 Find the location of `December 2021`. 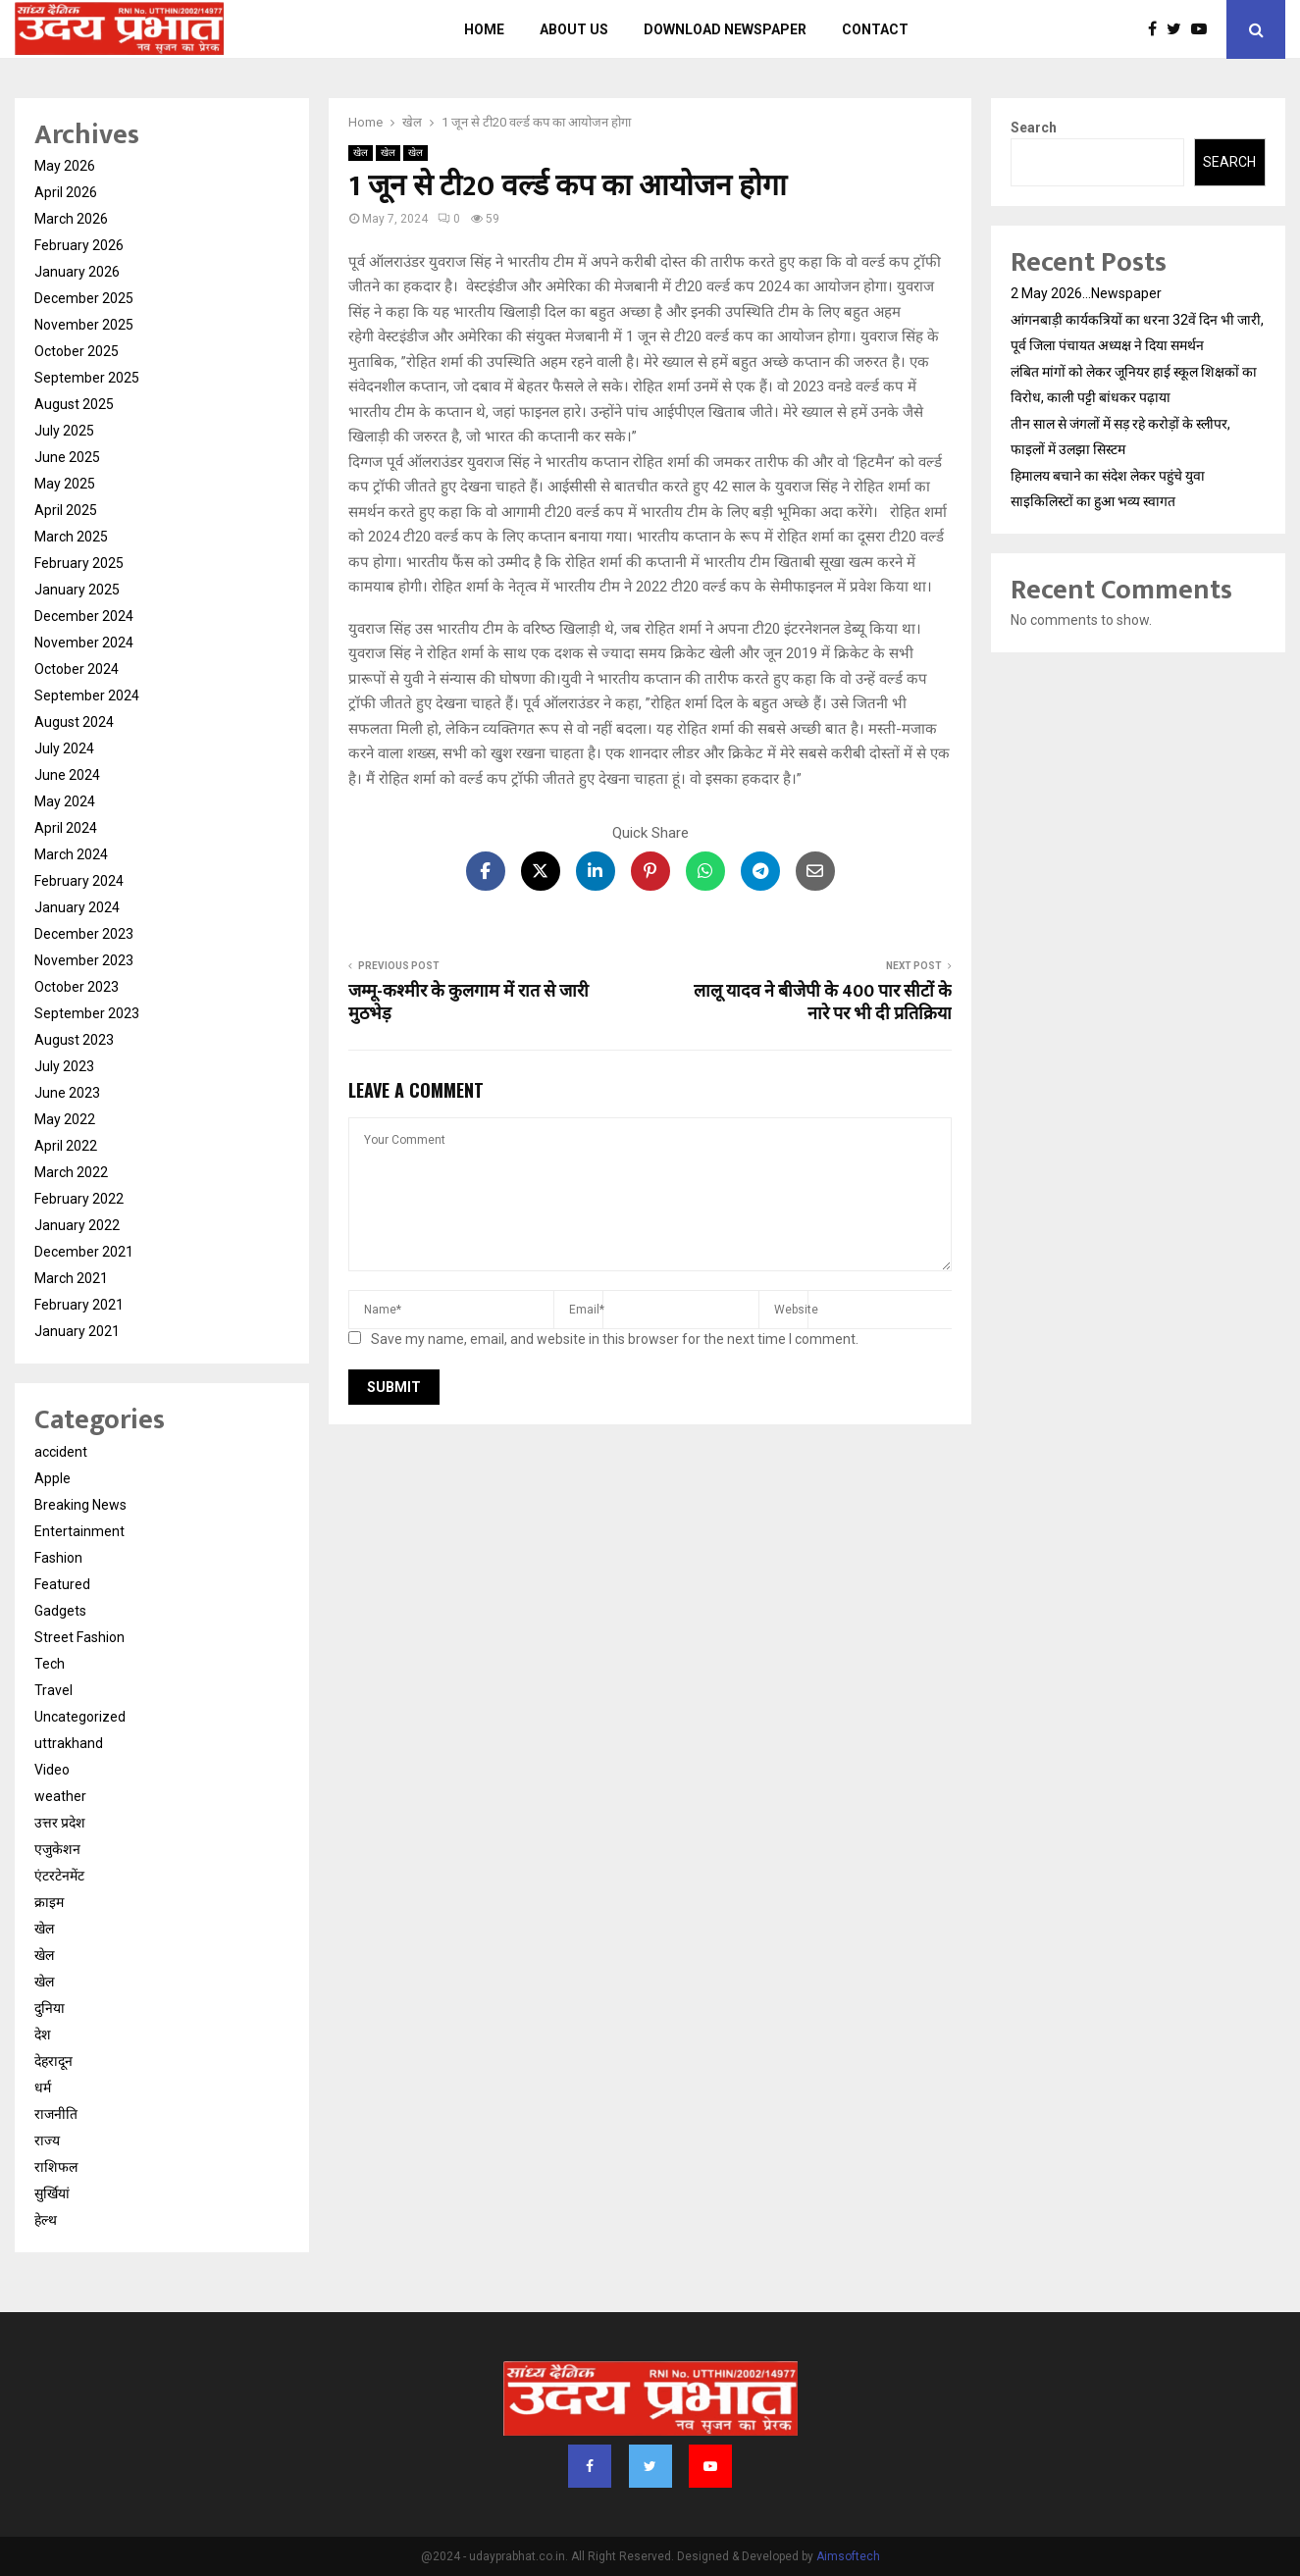

December 2021 is located at coordinates (83, 1252).